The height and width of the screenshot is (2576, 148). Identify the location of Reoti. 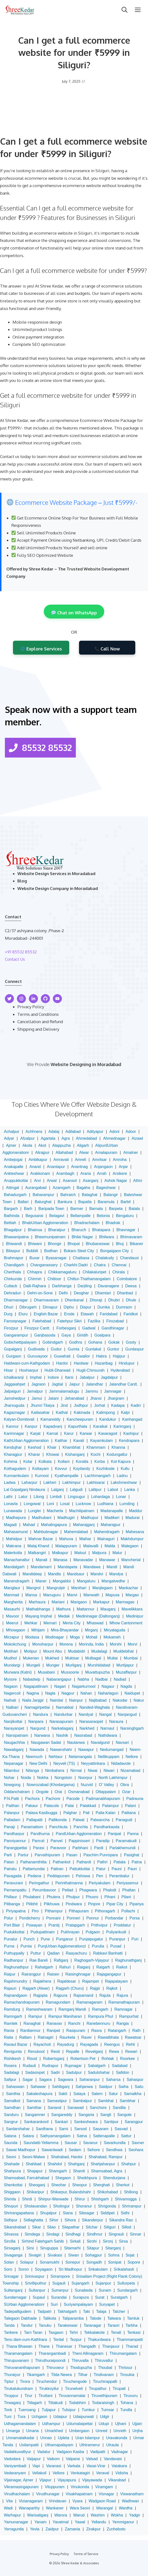
(55, 2051).